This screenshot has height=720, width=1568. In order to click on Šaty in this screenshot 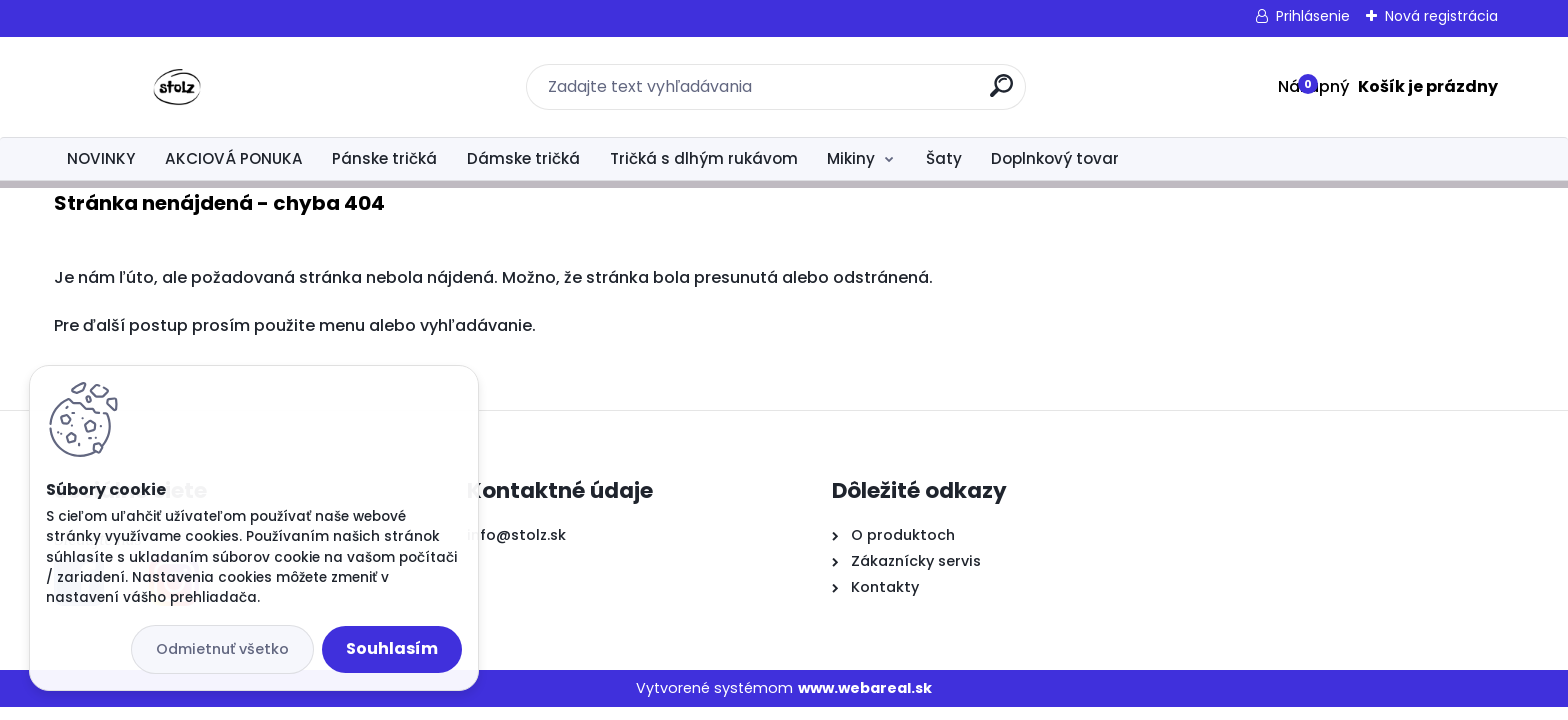, I will do `click(944, 158)`.